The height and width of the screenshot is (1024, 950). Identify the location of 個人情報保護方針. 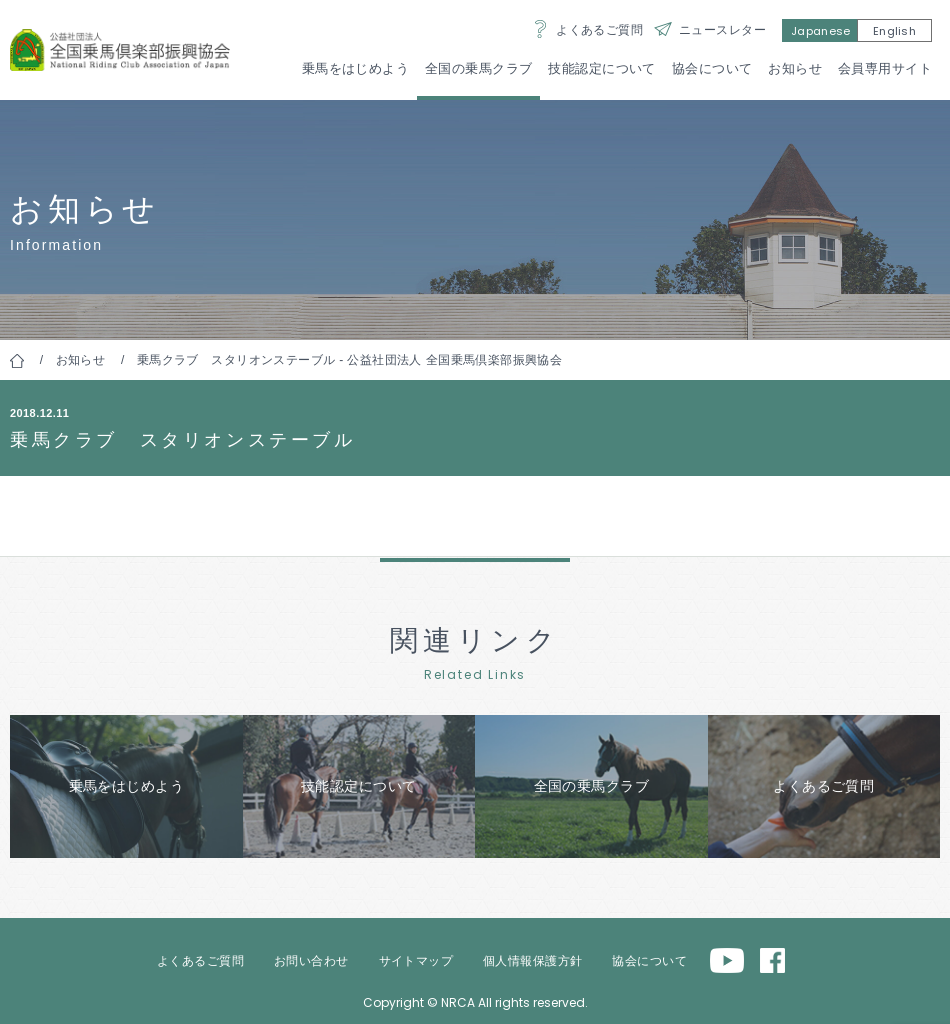
(532, 961).